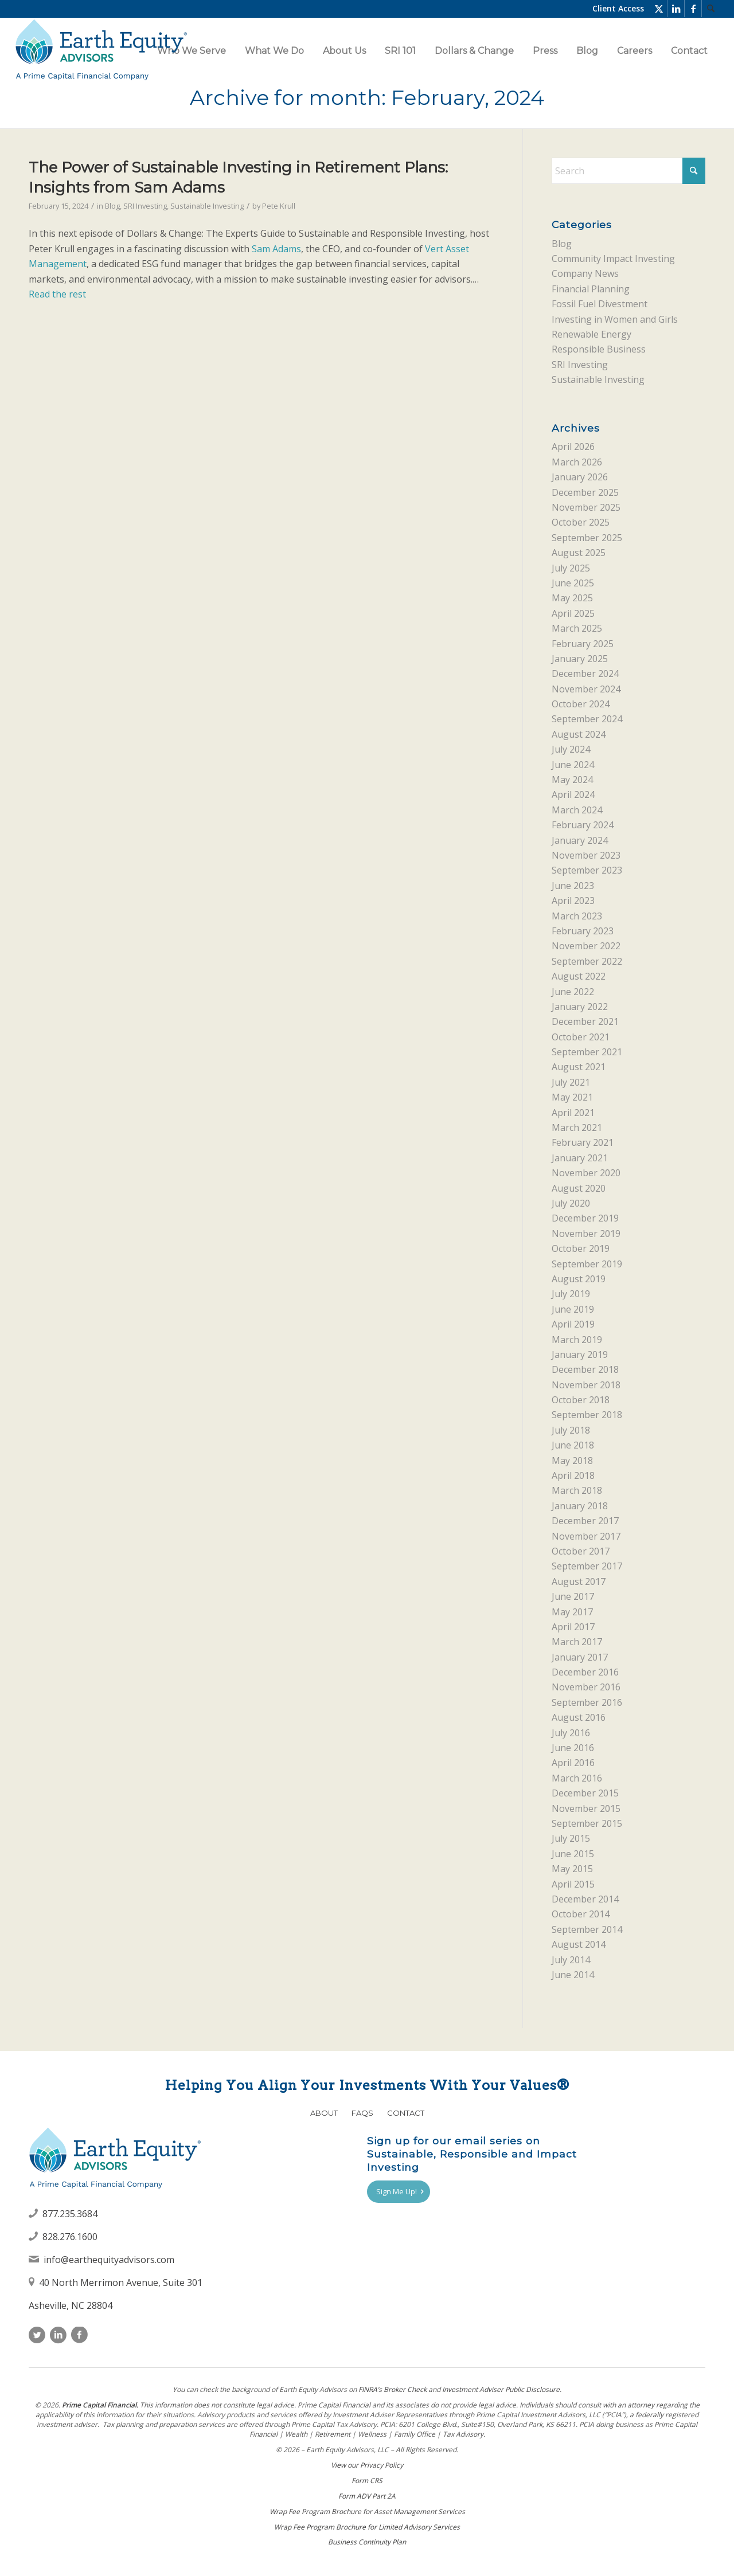  Describe the element at coordinates (579, 734) in the screenshot. I see `August 2024` at that location.